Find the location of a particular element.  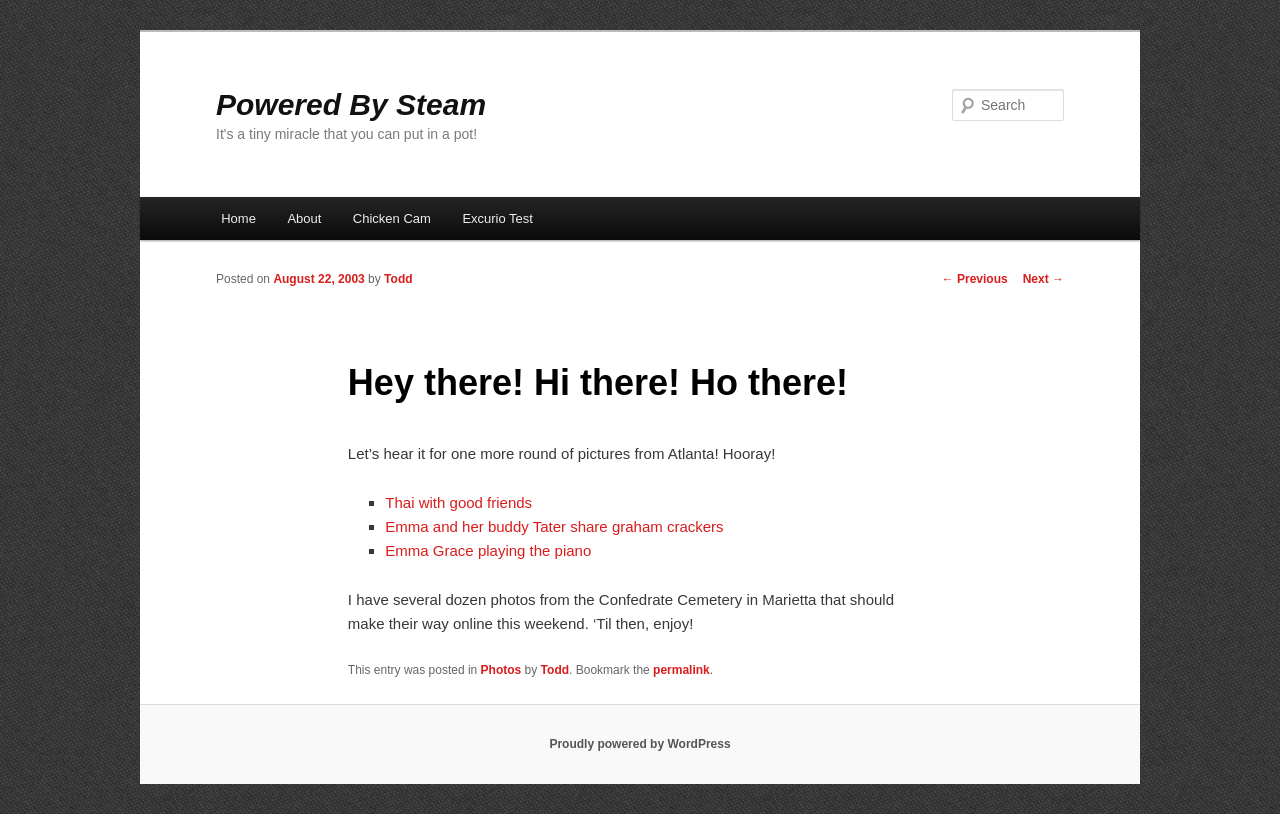

Chicken Cam is located at coordinates (392, 218).